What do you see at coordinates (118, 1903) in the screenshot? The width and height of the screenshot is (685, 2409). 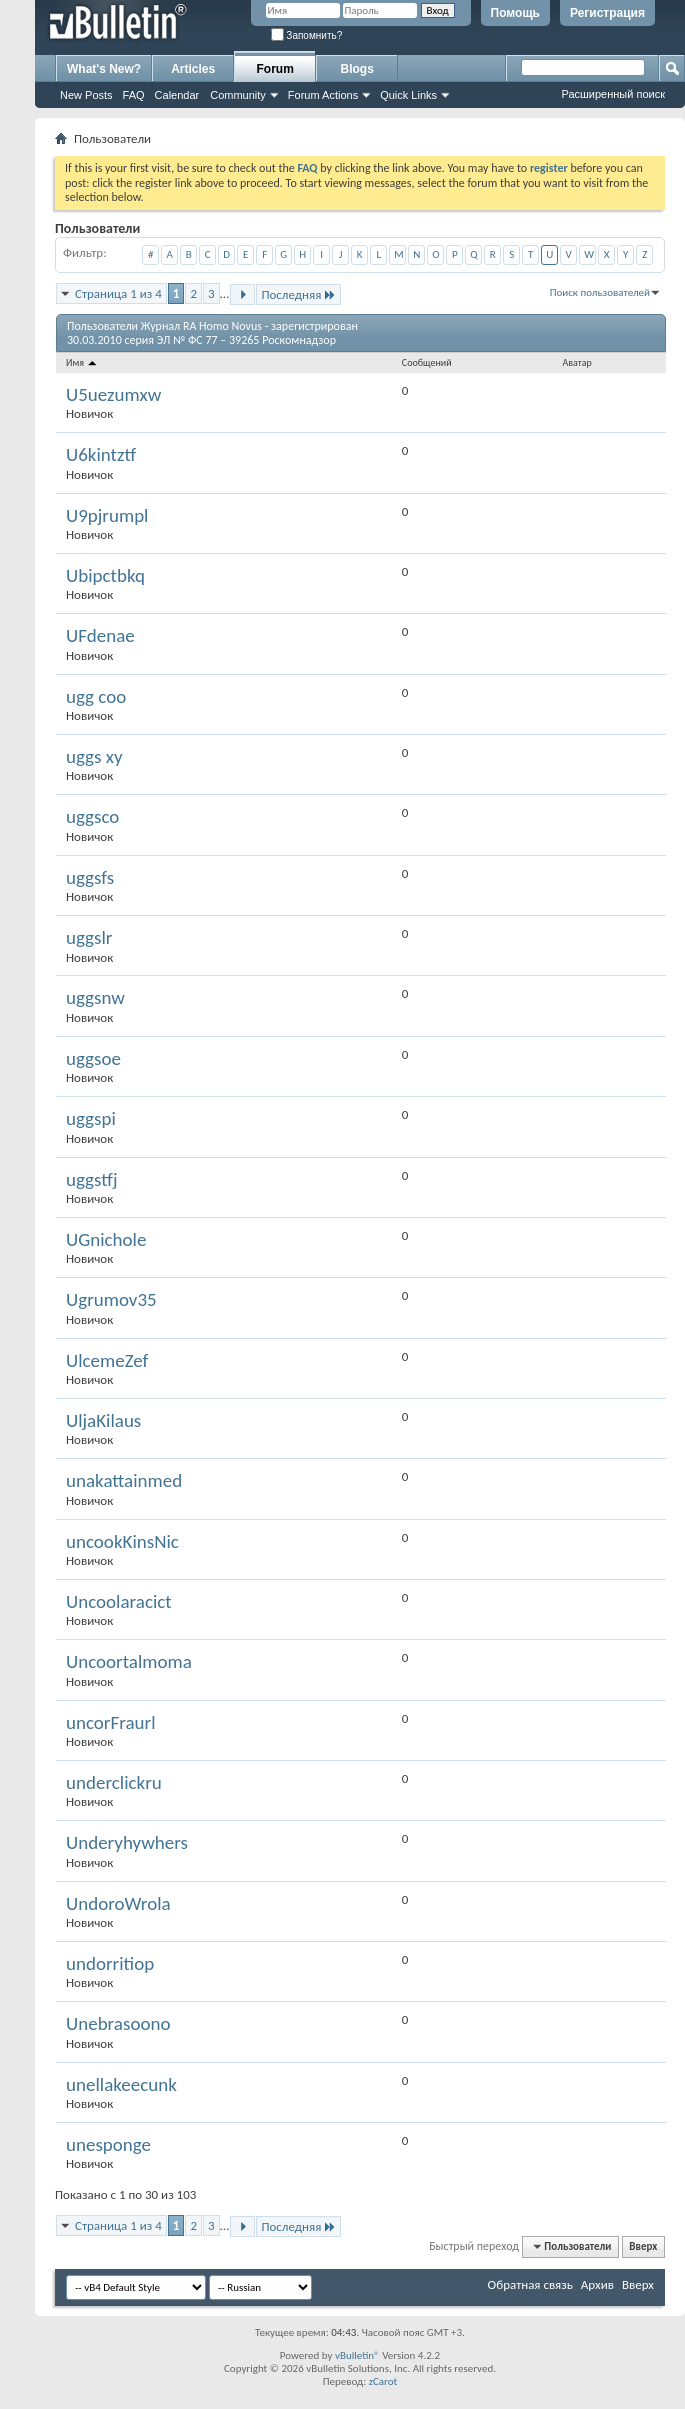 I see `UndoroWrola` at bounding box center [118, 1903].